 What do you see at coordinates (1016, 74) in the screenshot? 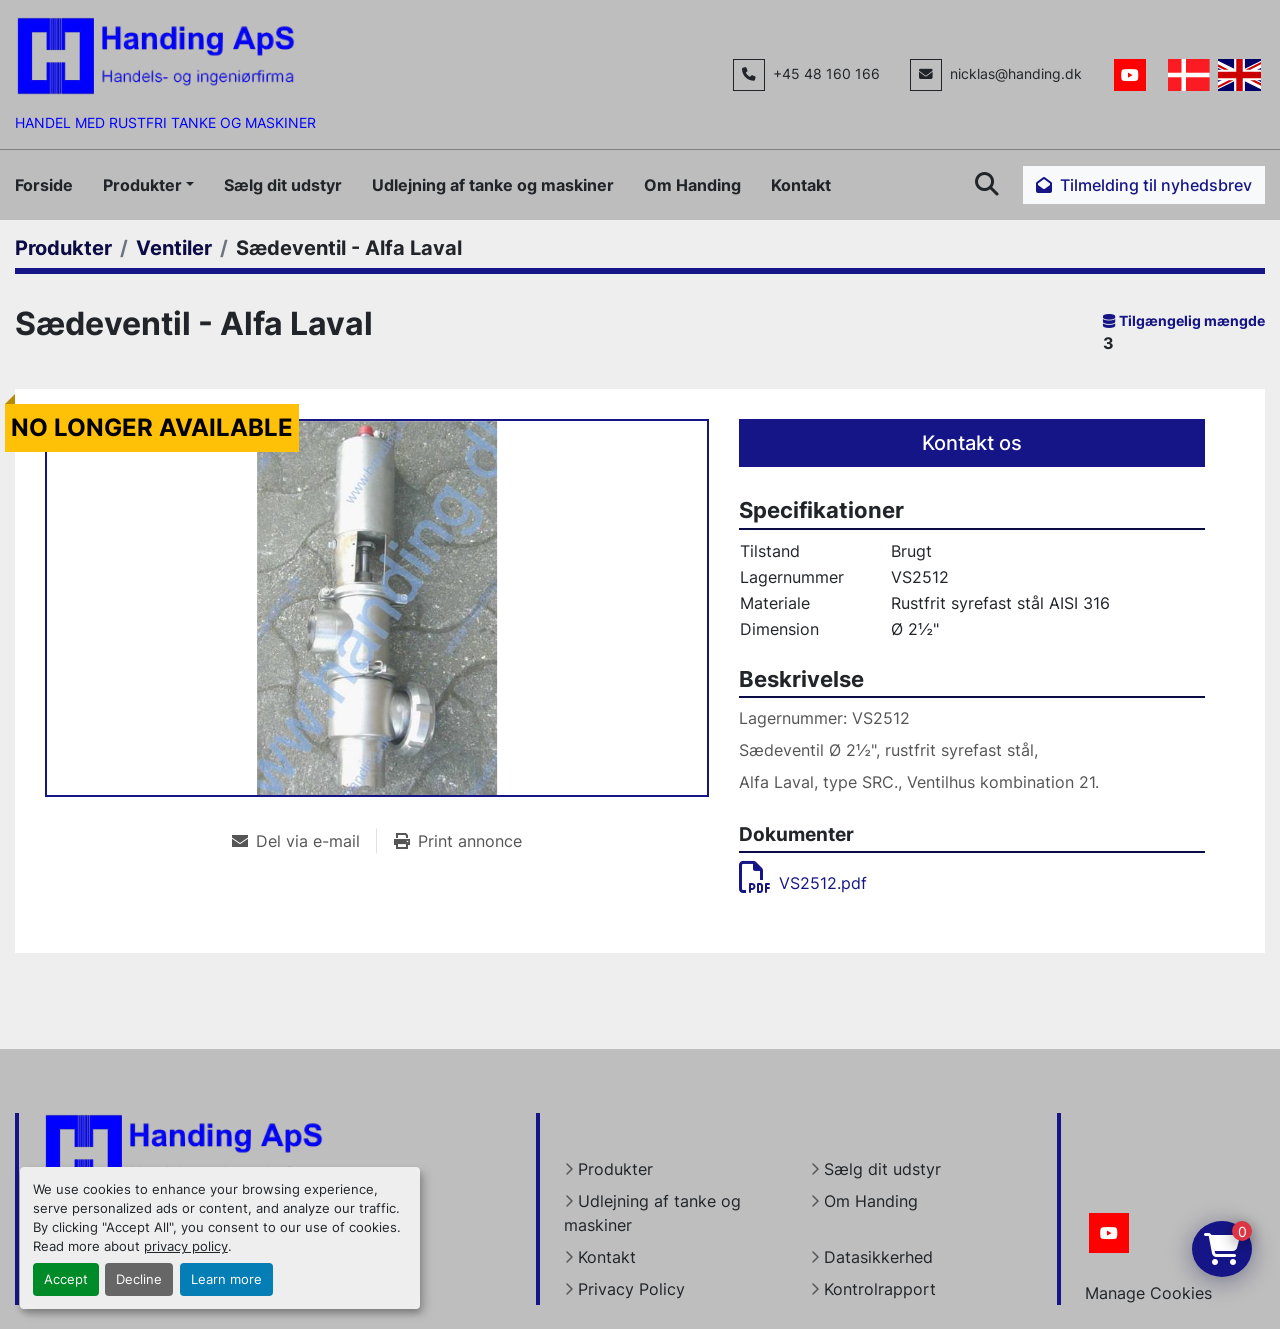
I see `nicklas@handing.dk` at bounding box center [1016, 74].